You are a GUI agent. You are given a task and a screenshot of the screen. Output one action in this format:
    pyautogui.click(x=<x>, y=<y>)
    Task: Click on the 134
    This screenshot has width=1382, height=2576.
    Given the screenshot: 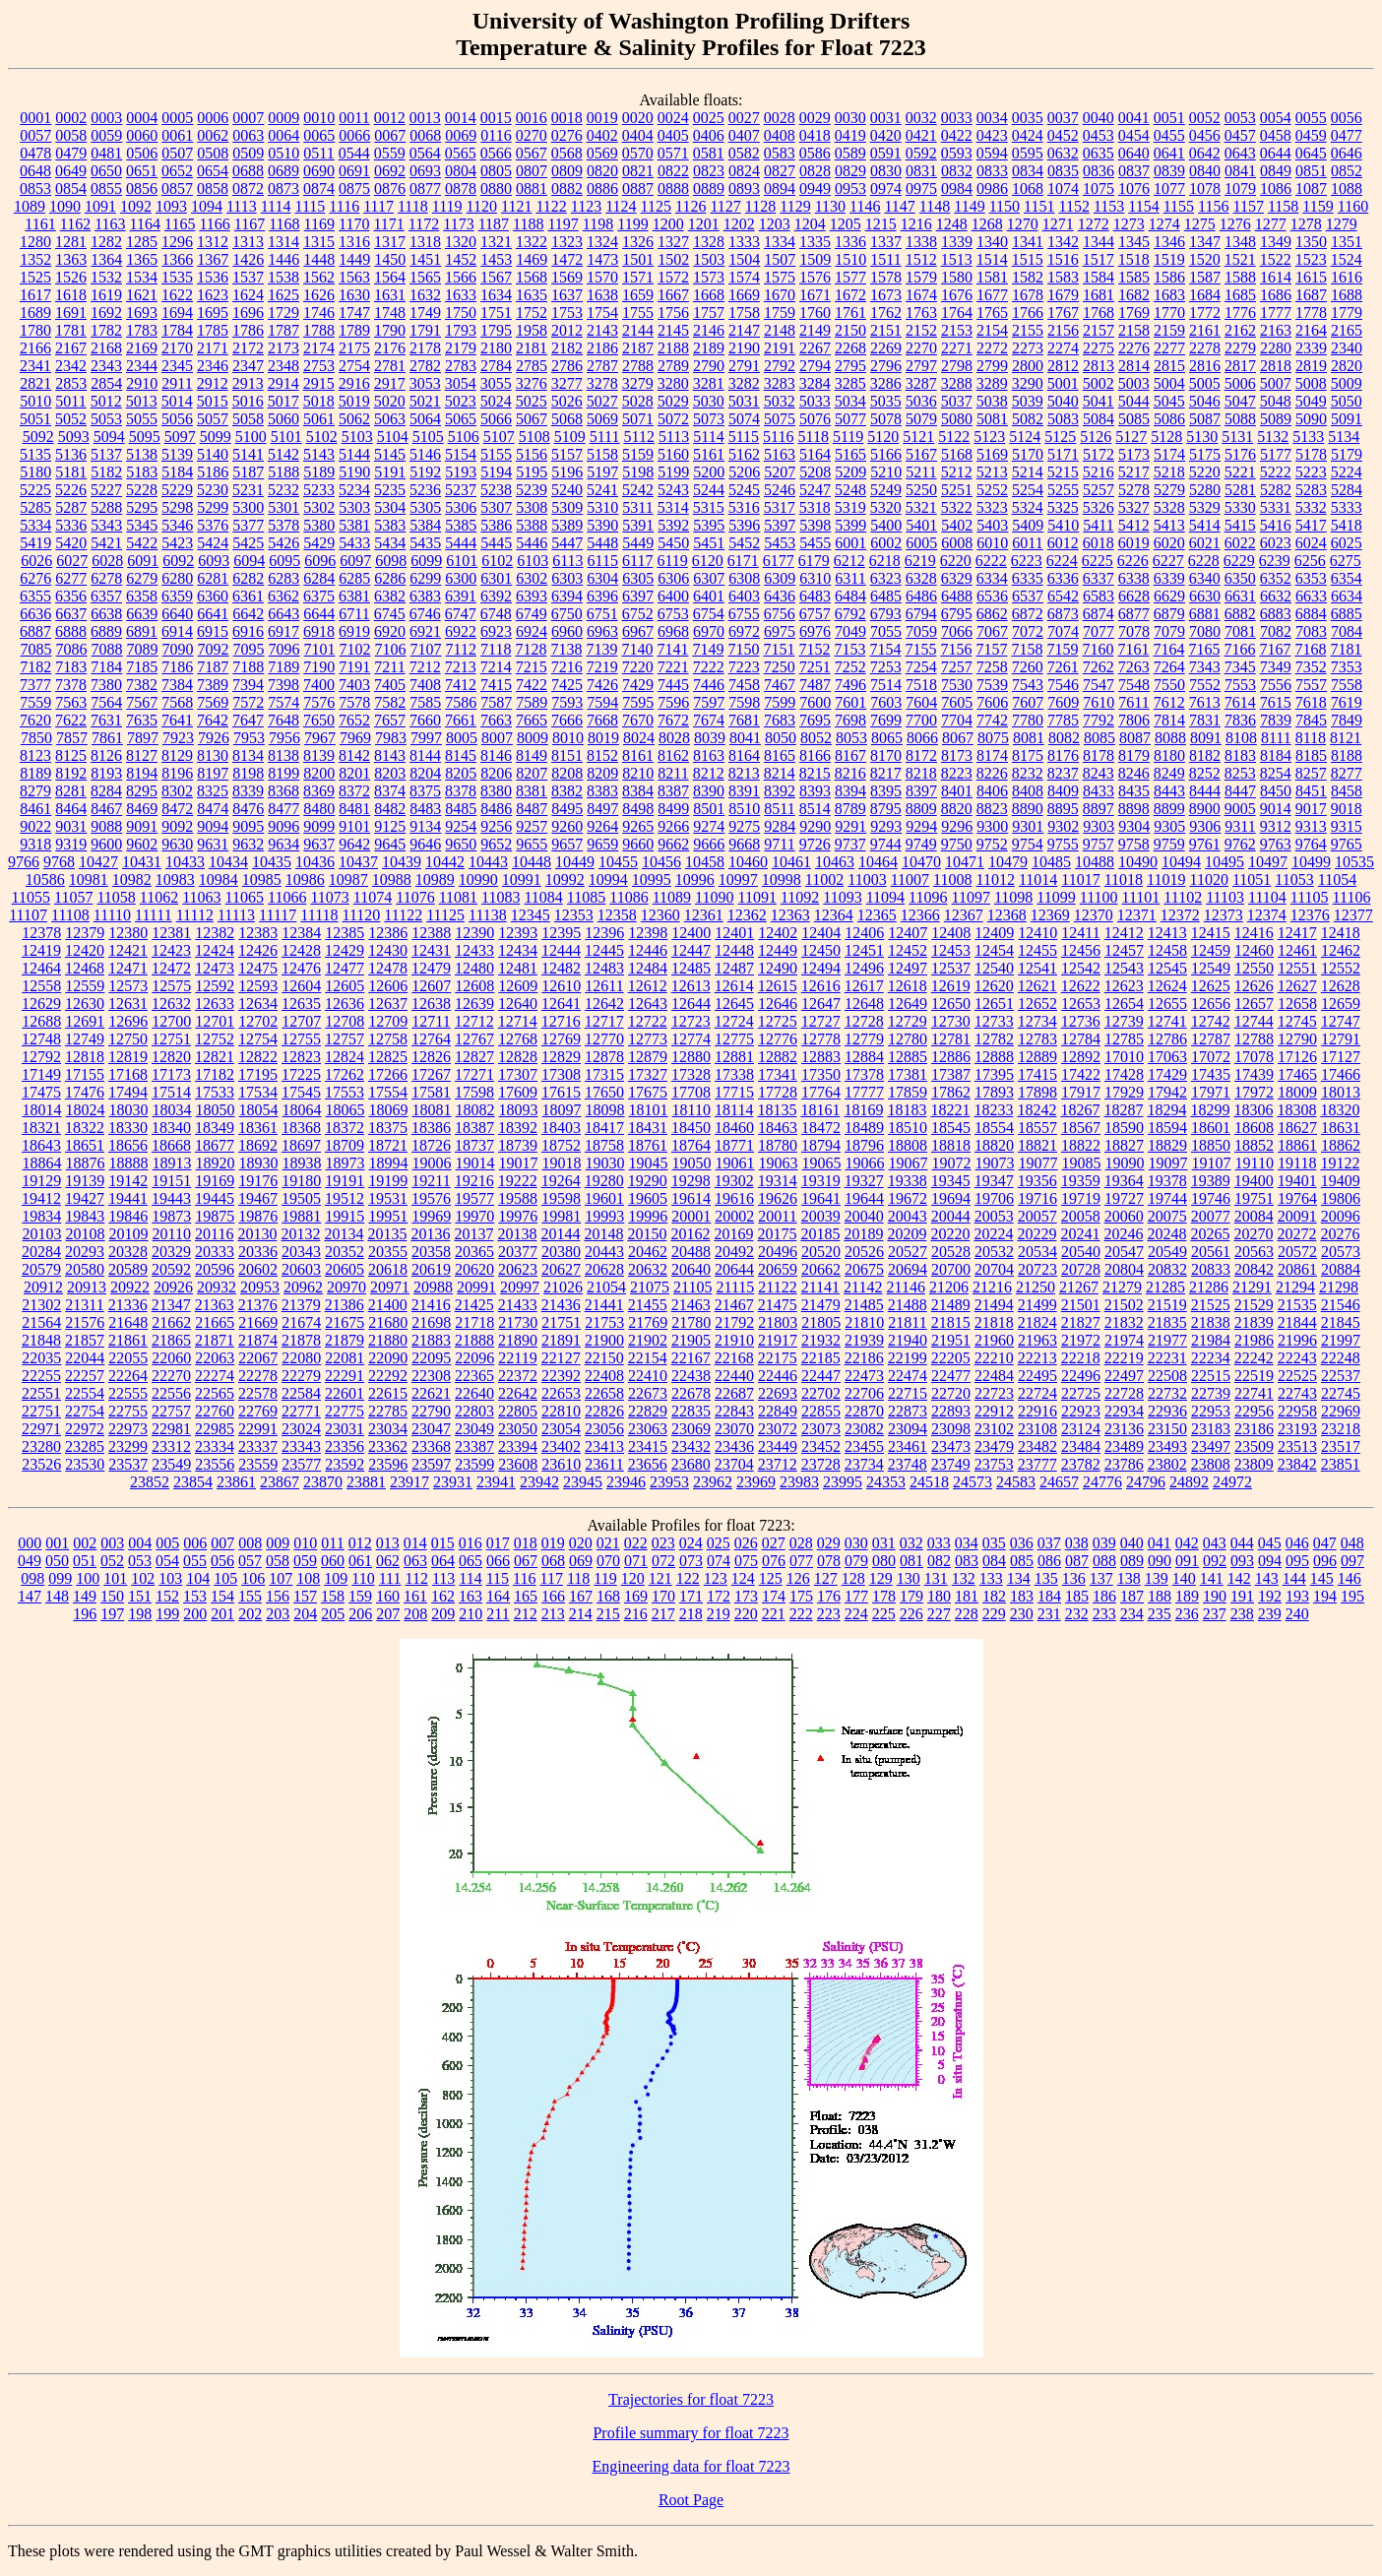 What is the action you would take?
    pyautogui.click(x=1019, y=1578)
    